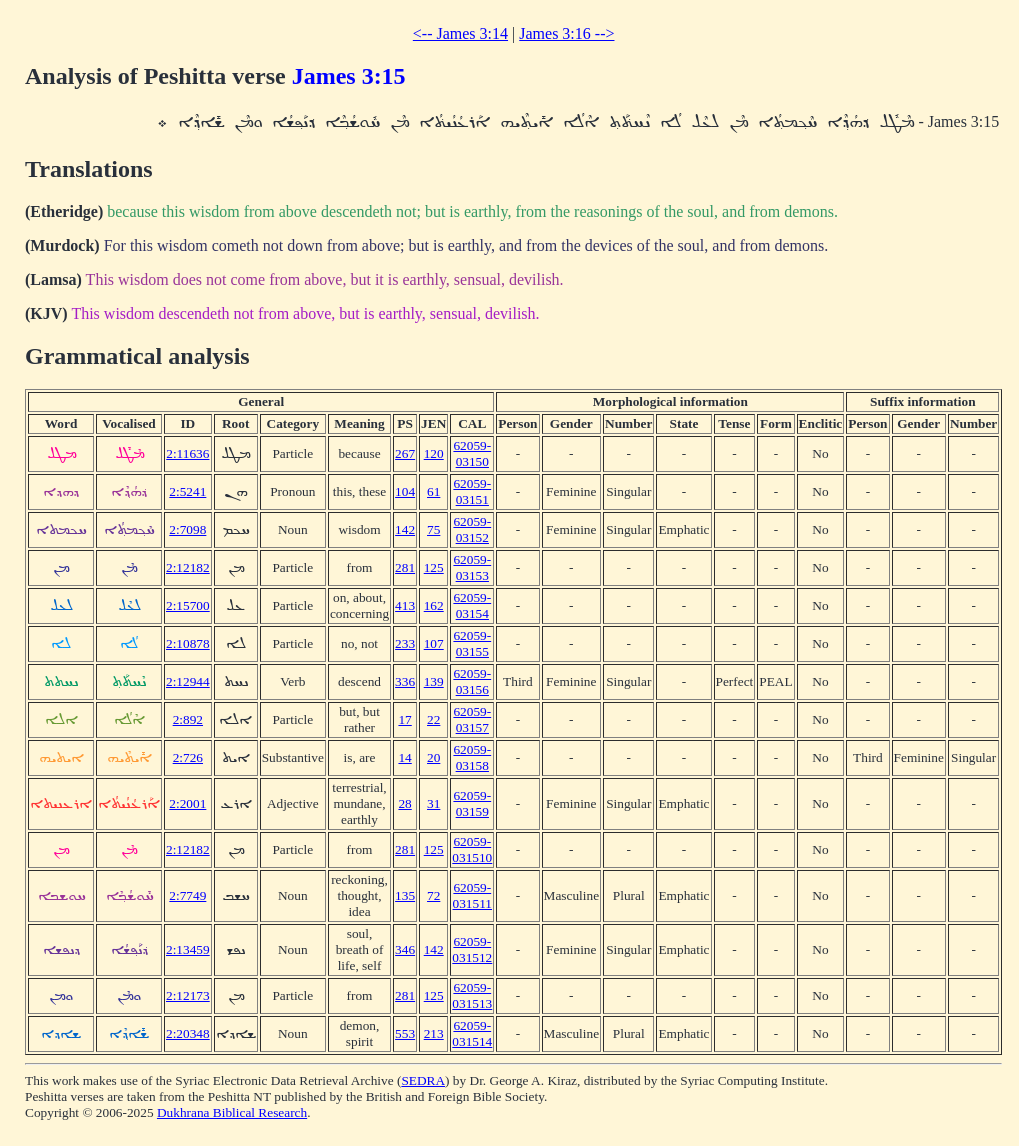  What do you see at coordinates (434, 567) in the screenshot?
I see `125` at bounding box center [434, 567].